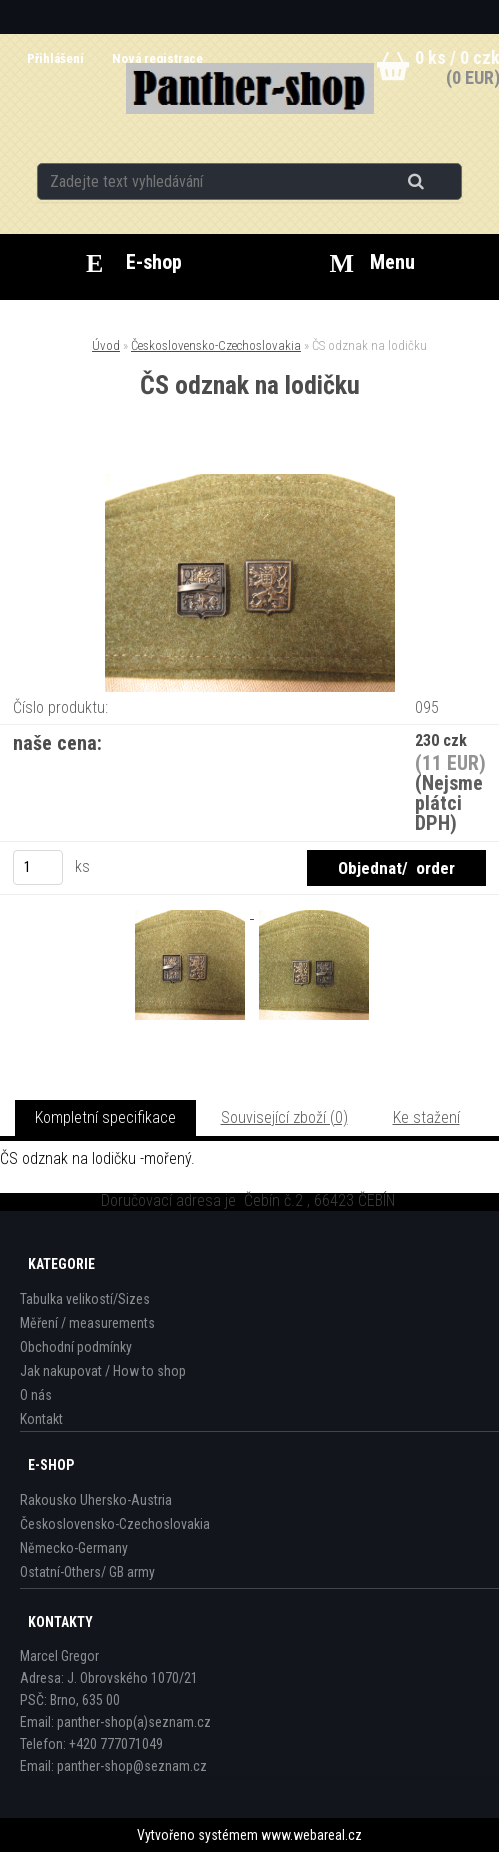  Describe the element at coordinates (440, 182) in the screenshot. I see `[search]` at that location.